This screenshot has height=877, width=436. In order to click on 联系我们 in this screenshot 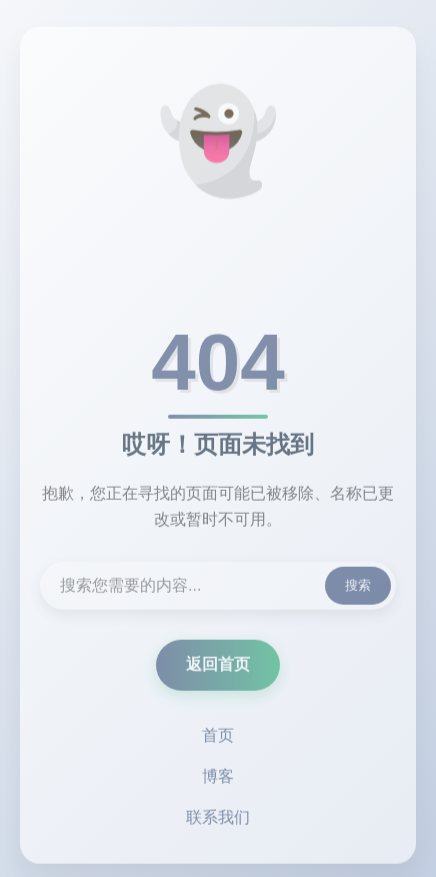, I will do `click(218, 819)`.